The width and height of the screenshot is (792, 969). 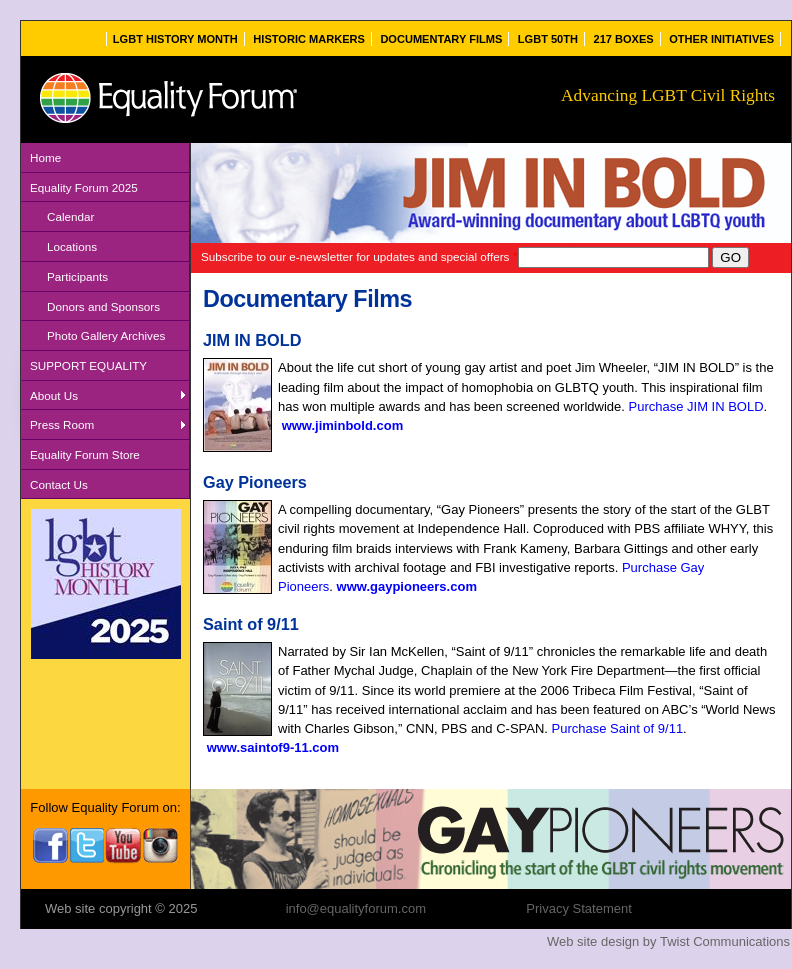 I want to click on Subscribe to our e-newsletter for updates and special offers, so click(x=359, y=256).